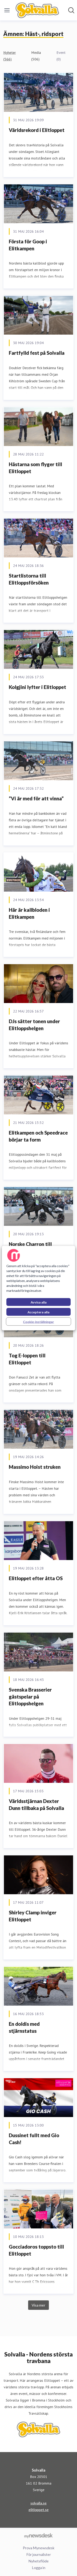 Image resolution: width=77 pixels, height=2576 pixels. What do you see at coordinates (36, 353) in the screenshot?
I see `Fartfylld fest på Solvalla` at bounding box center [36, 353].